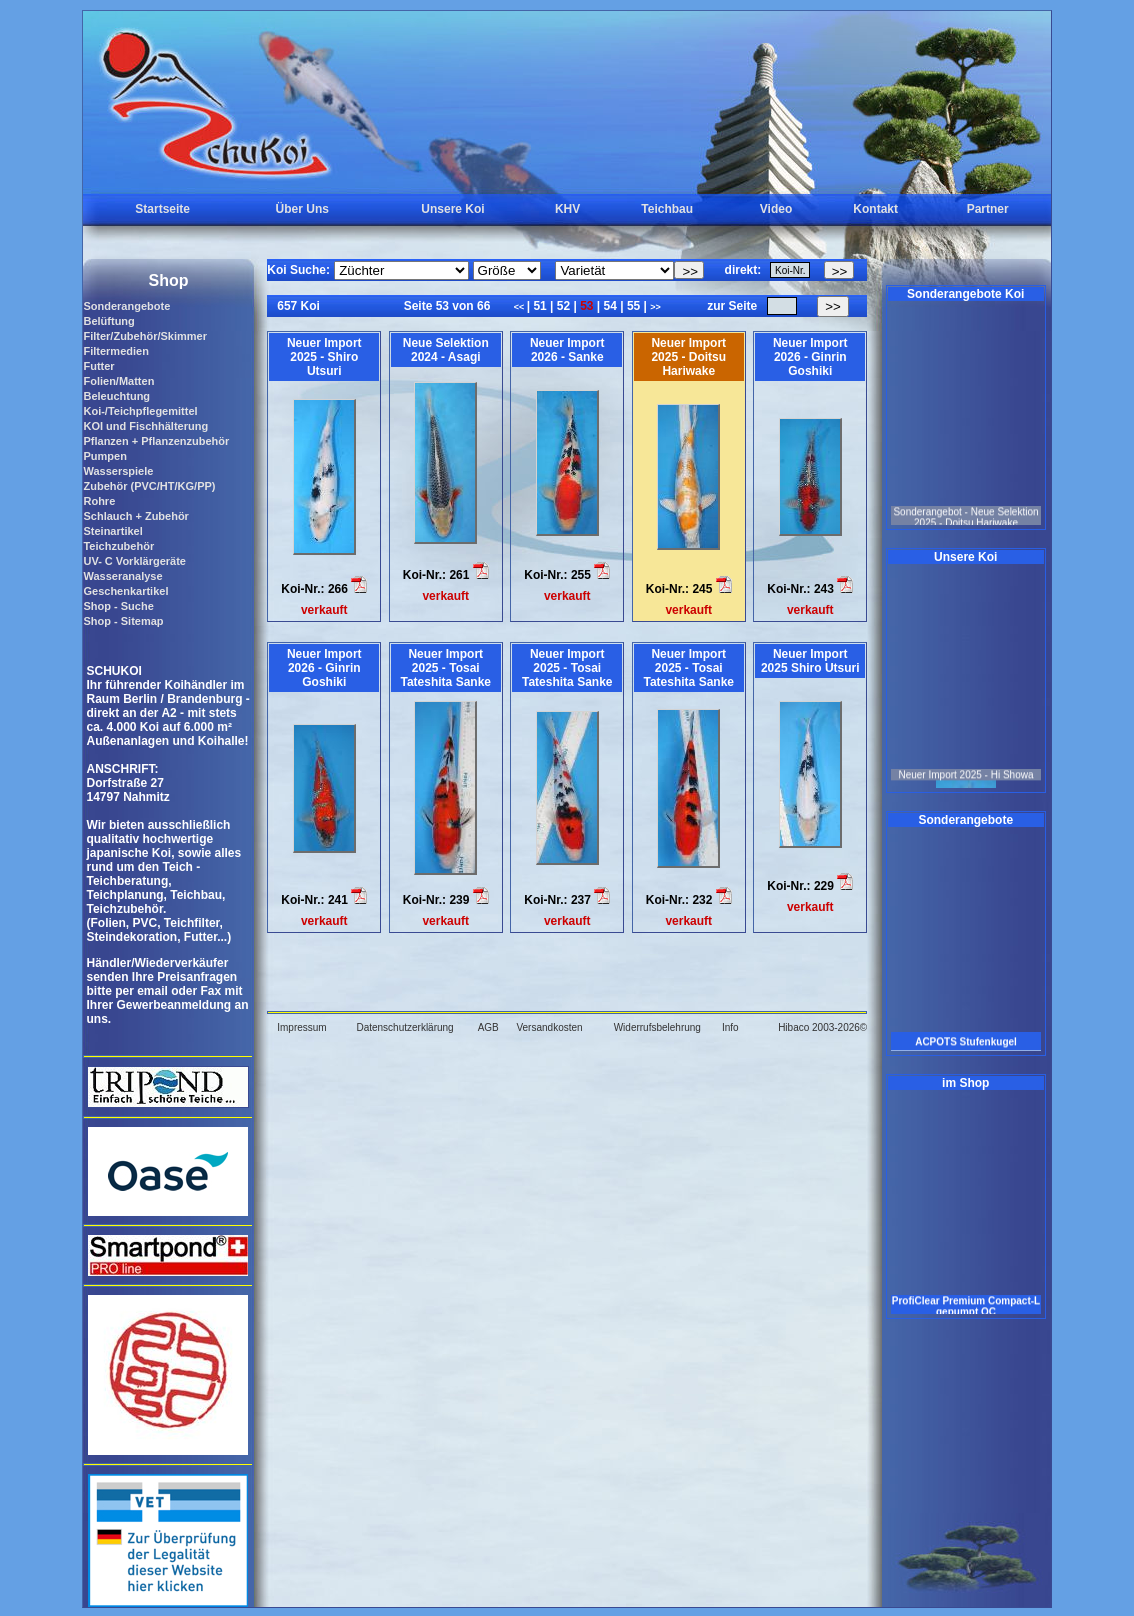 The width and height of the screenshot is (1134, 1616). What do you see at coordinates (134, 561) in the screenshot?
I see `UV- C Vorklärgeräte` at bounding box center [134, 561].